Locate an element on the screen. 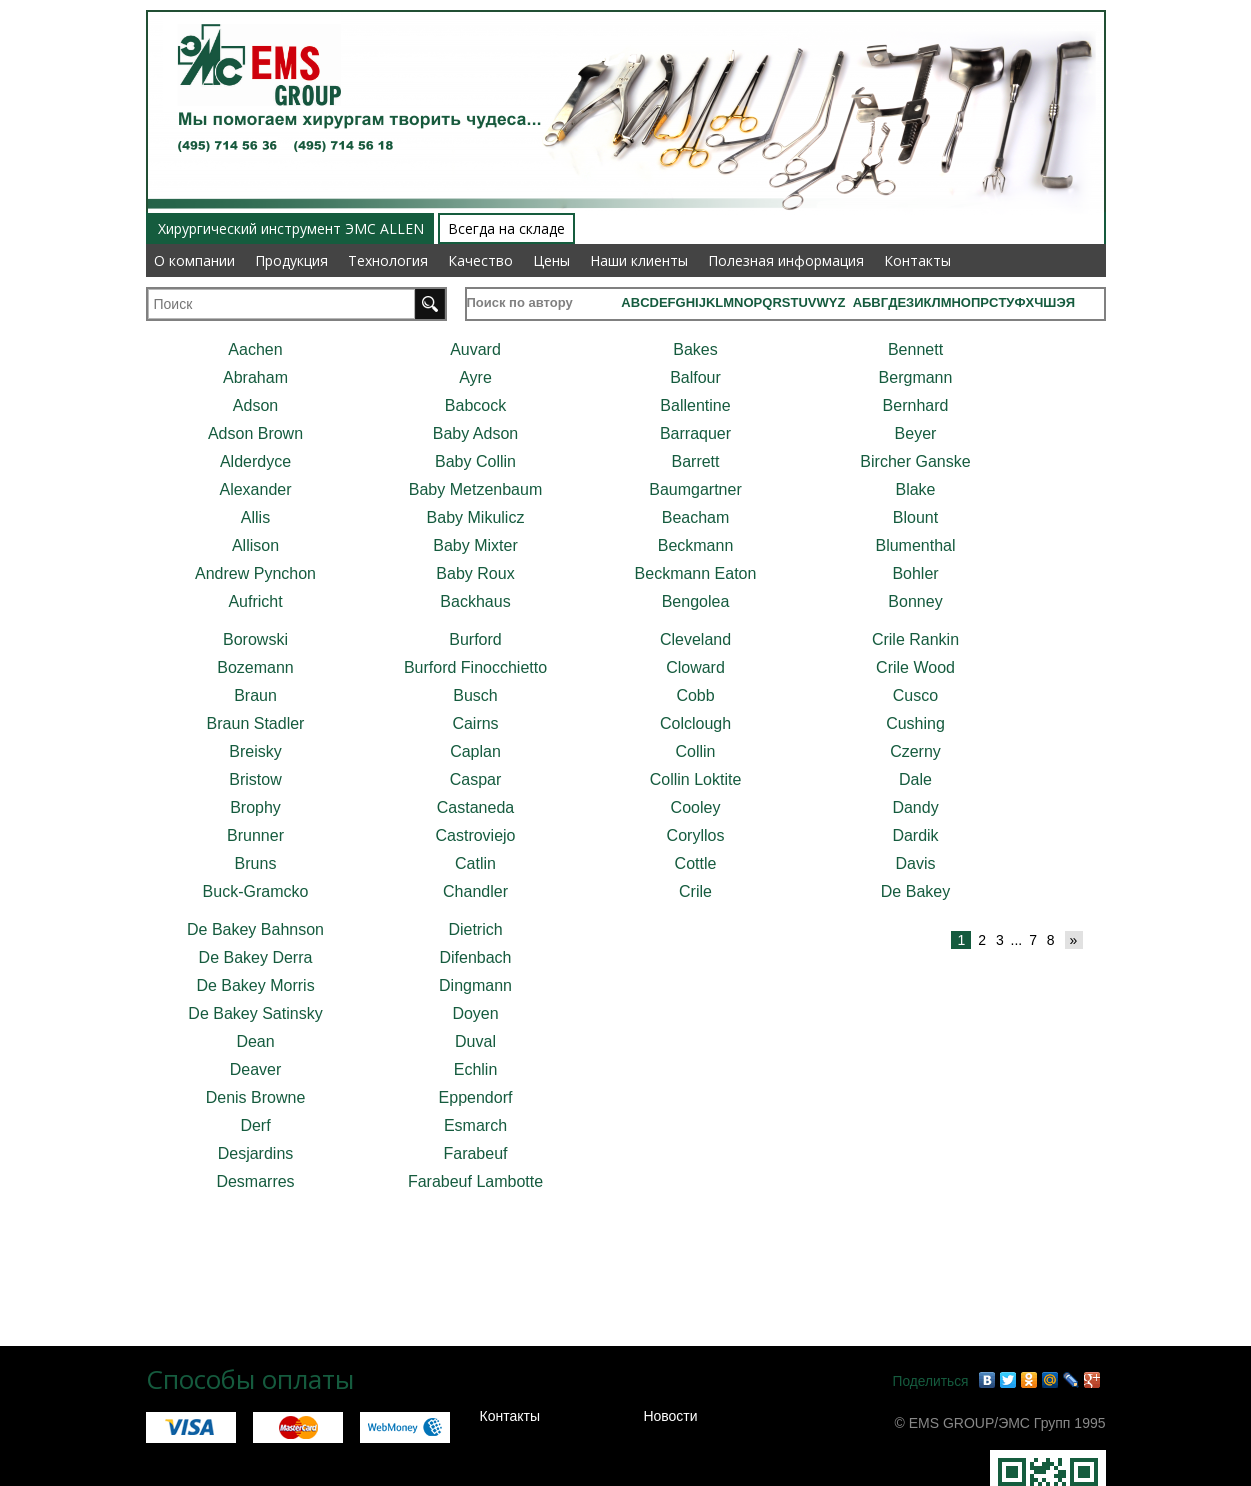  Beckmann Eaton is located at coordinates (696, 573).